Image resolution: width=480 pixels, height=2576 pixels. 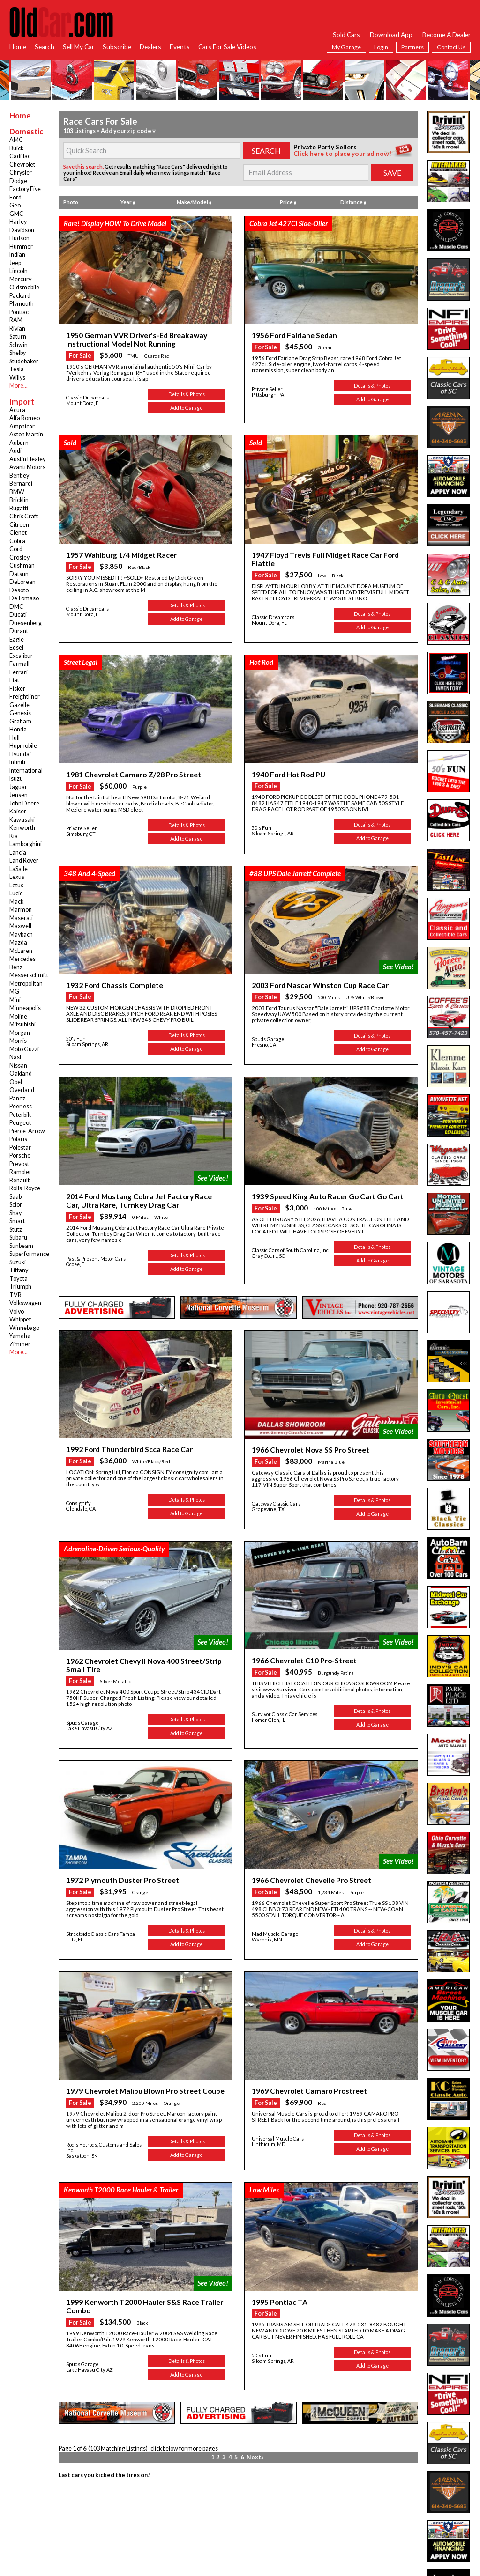 I want to click on 1981 Chevrolet Camaro Z/28 Pro Street, so click(x=133, y=774).